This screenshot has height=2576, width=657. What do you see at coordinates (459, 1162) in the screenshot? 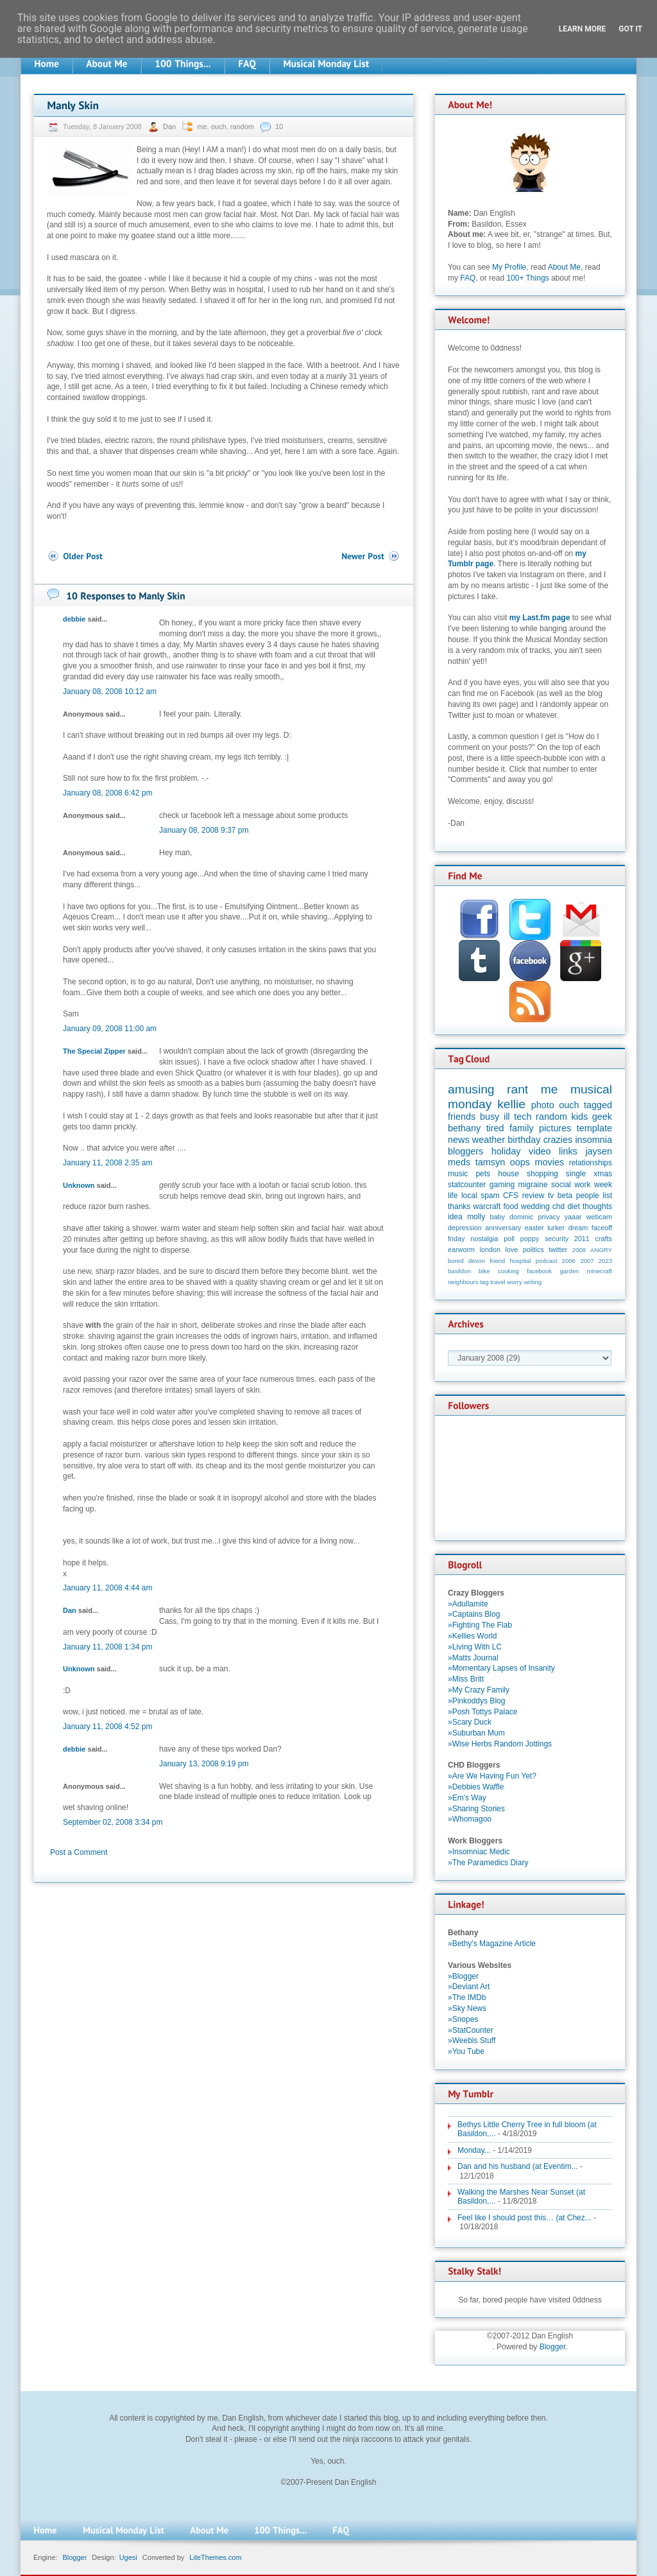
I see `meds` at bounding box center [459, 1162].